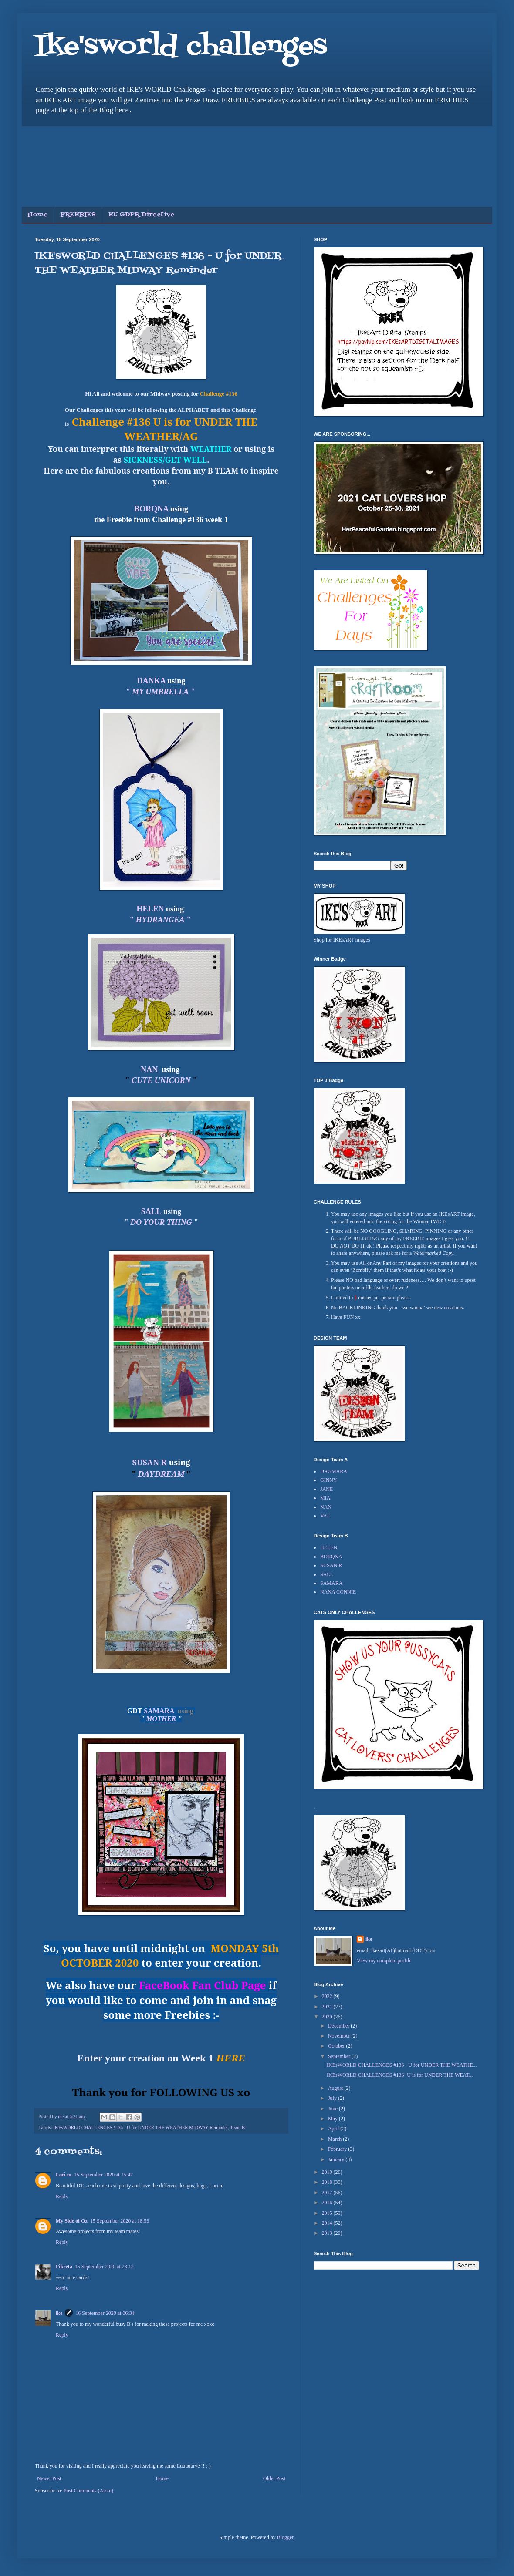 The width and height of the screenshot is (514, 2576). What do you see at coordinates (340, 2036) in the screenshot?
I see `November` at bounding box center [340, 2036].